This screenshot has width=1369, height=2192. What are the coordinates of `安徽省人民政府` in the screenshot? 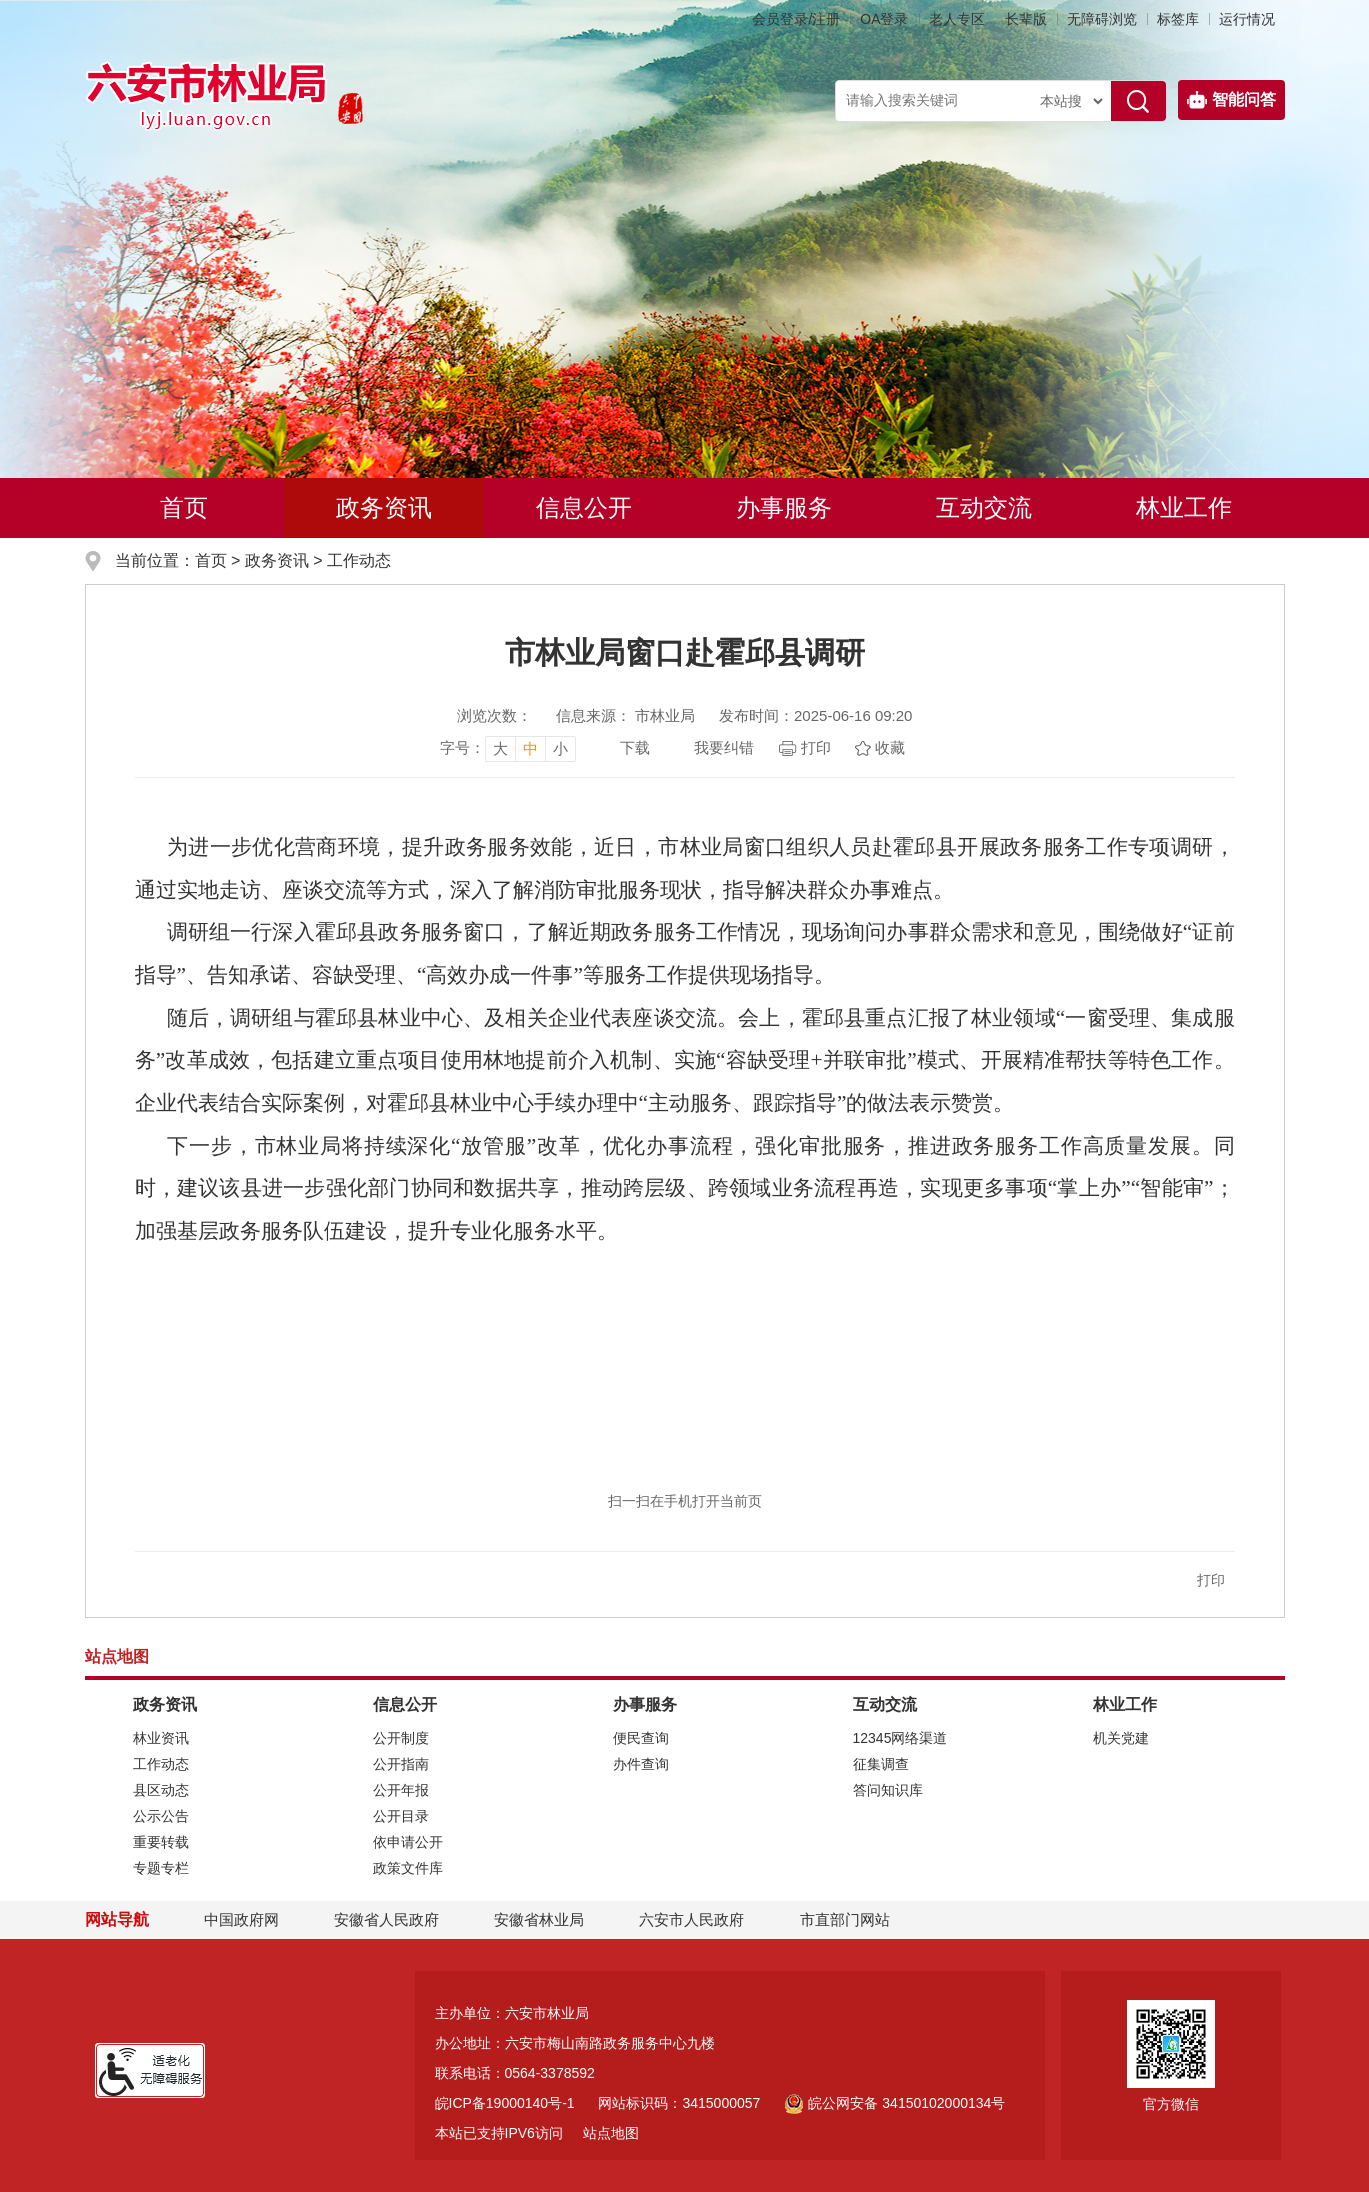 It's located at (386, 1919).